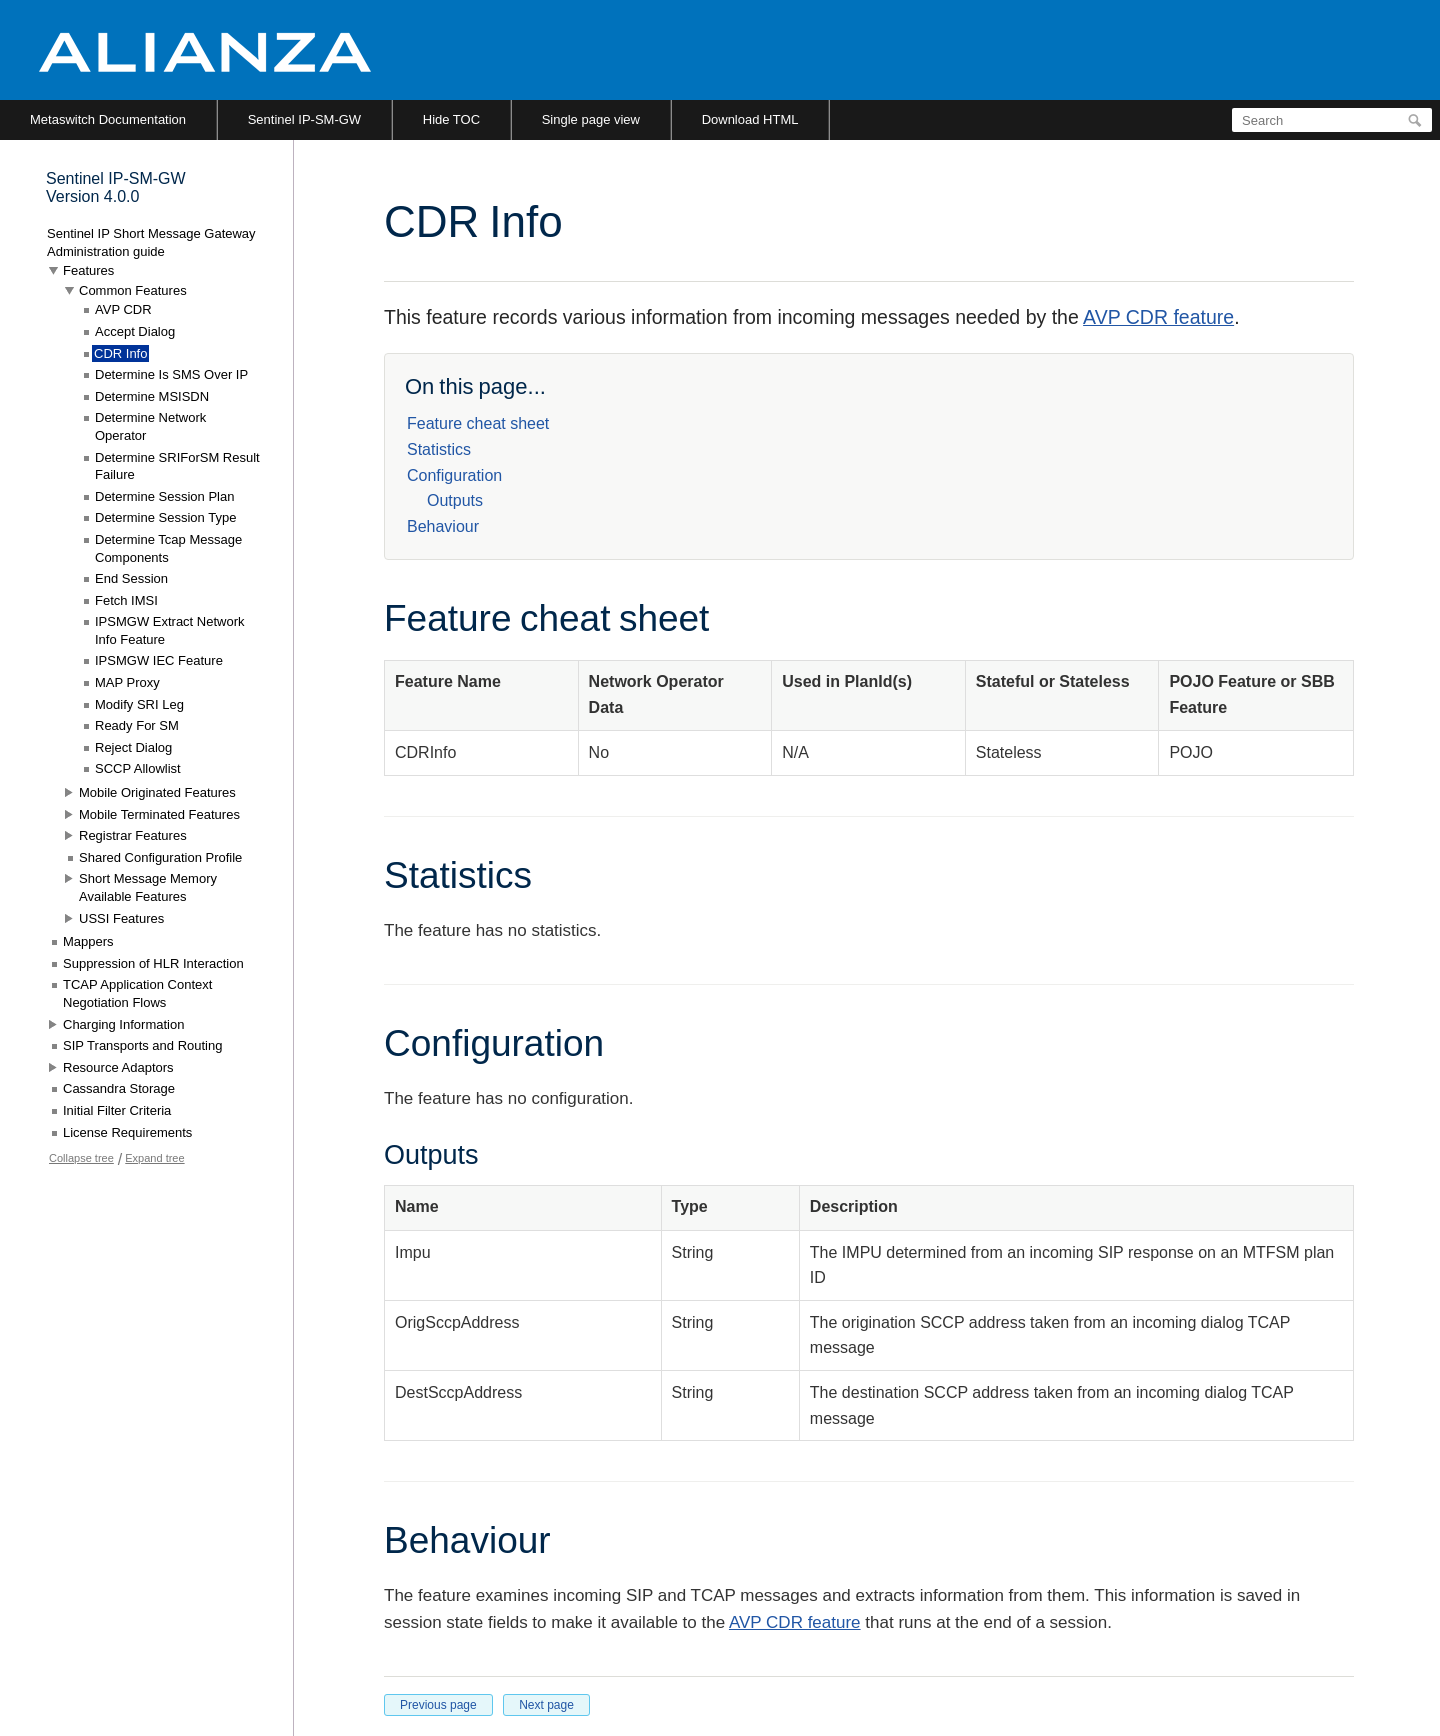 The height and width of the screenshot is (1736, 1440). Describe the element at coordinates (451, 119) in the screenshot. I see `Hide TOC` at that location.